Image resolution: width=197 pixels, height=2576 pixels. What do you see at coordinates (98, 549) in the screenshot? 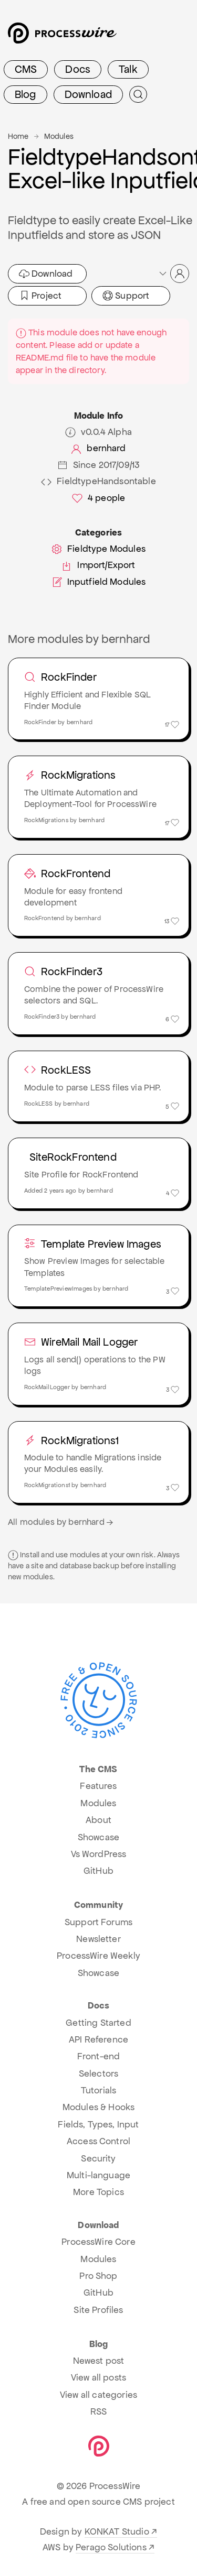
I see `Fieldtype Modules` at bounding box center [98, 549].